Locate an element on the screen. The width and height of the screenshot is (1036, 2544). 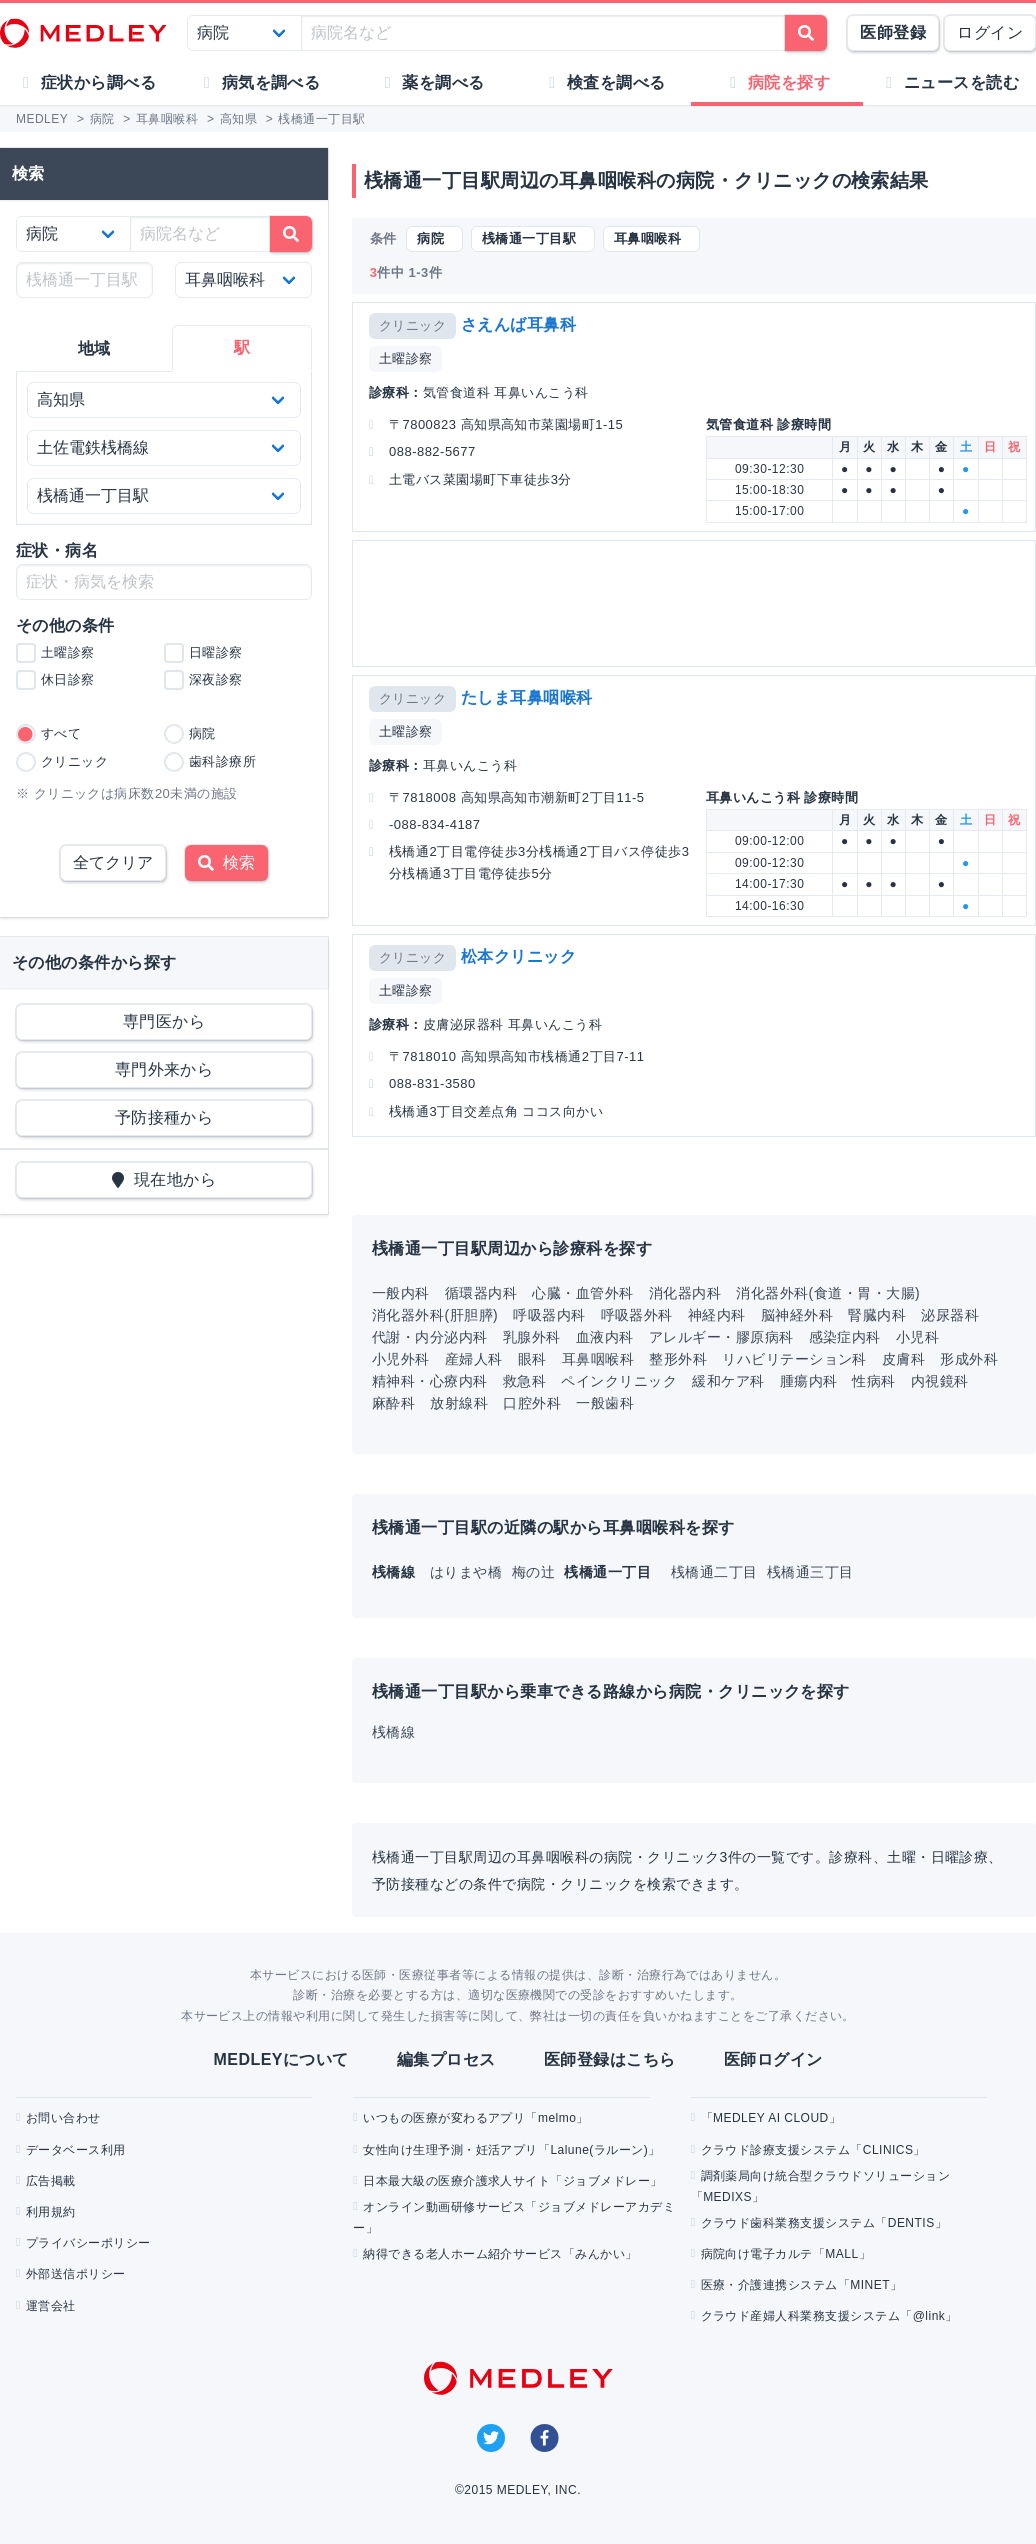
現在地から is located at coordinates (164, 1179).